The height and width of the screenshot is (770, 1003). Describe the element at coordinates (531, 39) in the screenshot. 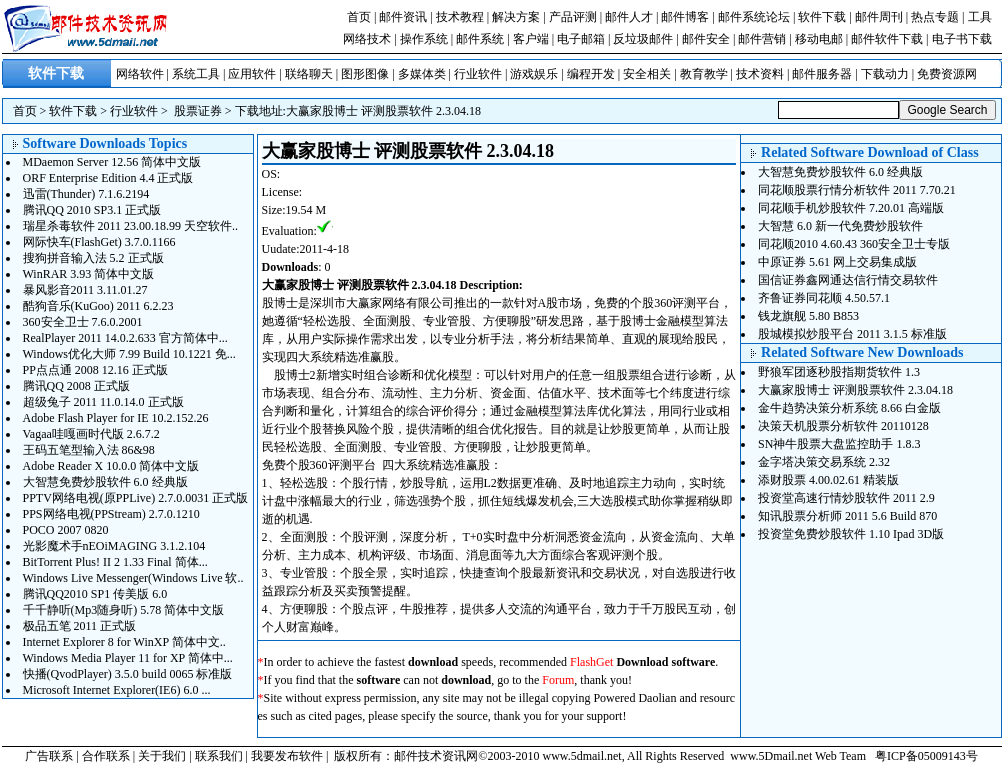

I see `客户端` at that location.